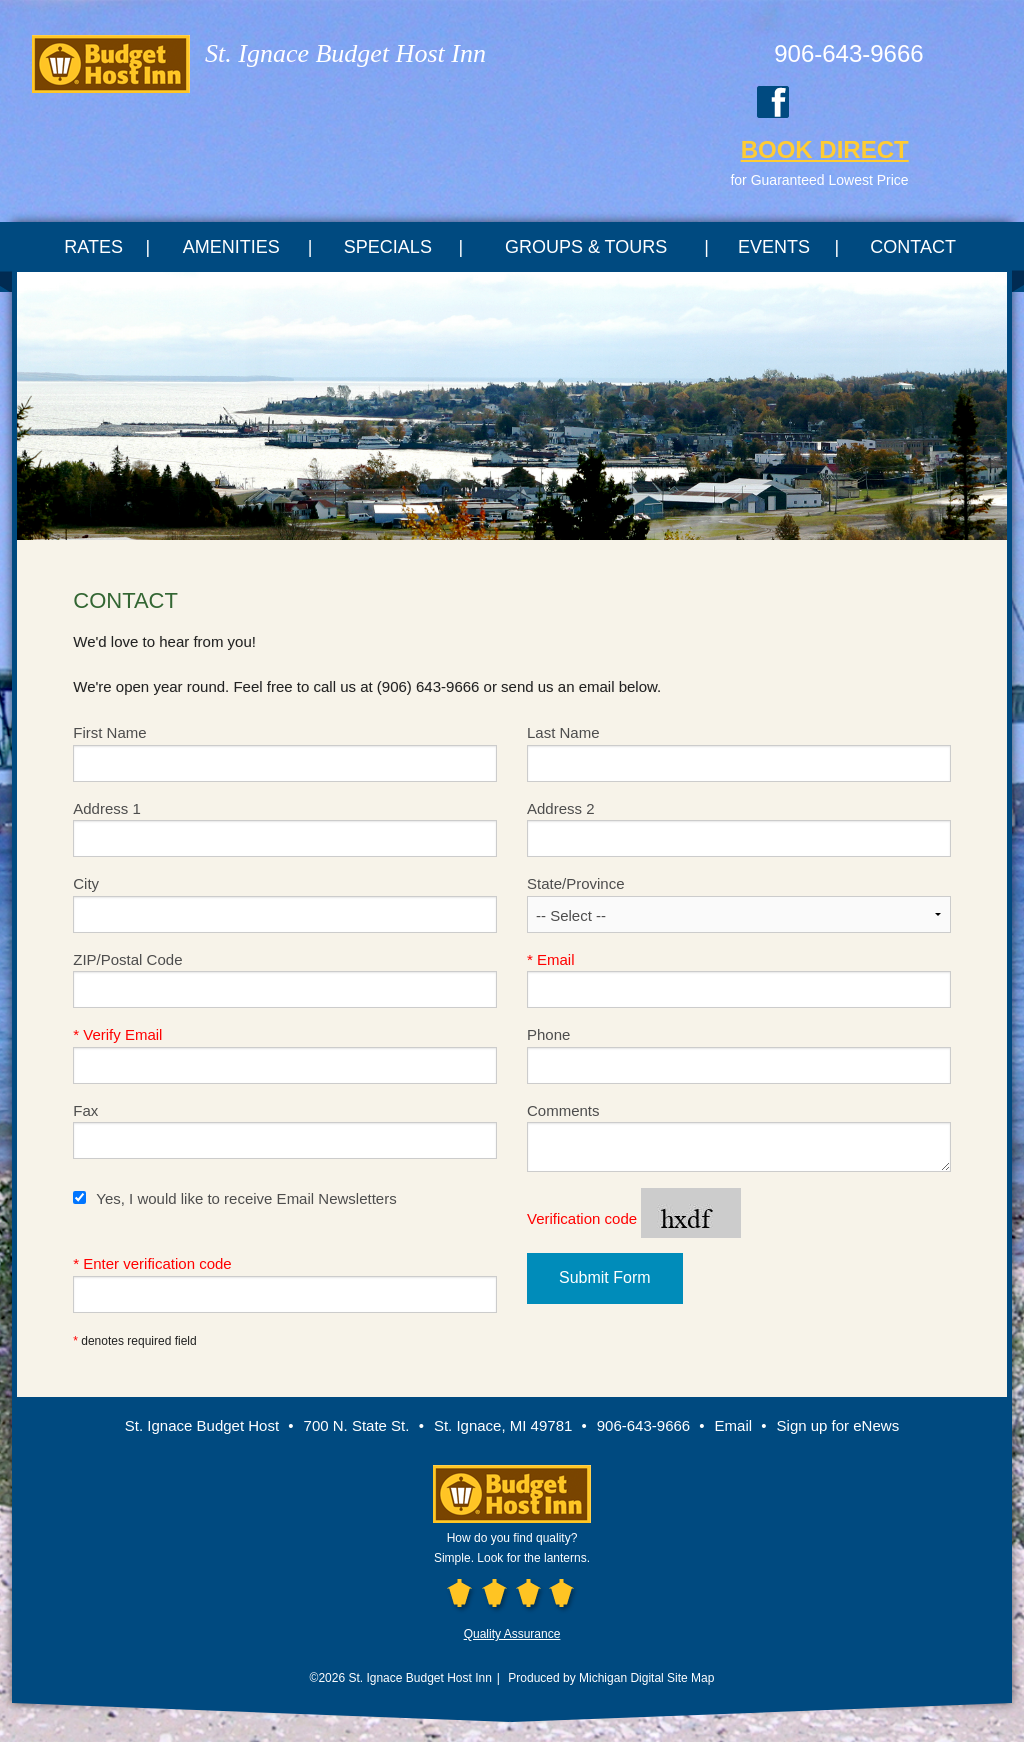 This screenshot has width=1024, height=1742. Describe the element at coordinates (285, 829) in the screenshot. I see `Address 1` at that location.